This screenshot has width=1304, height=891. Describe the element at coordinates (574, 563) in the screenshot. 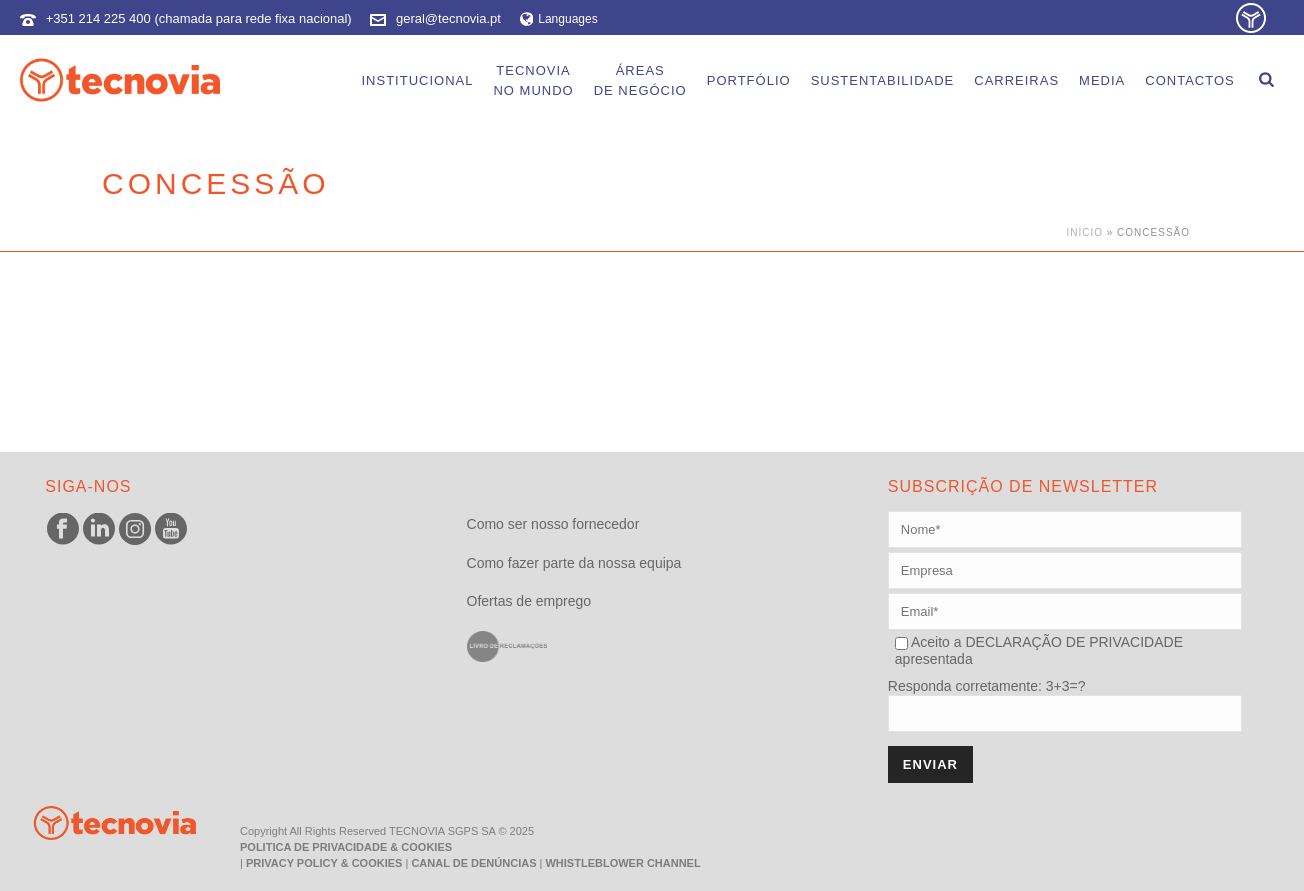

I see `Como fazer parte da nossa equipa` at that location.